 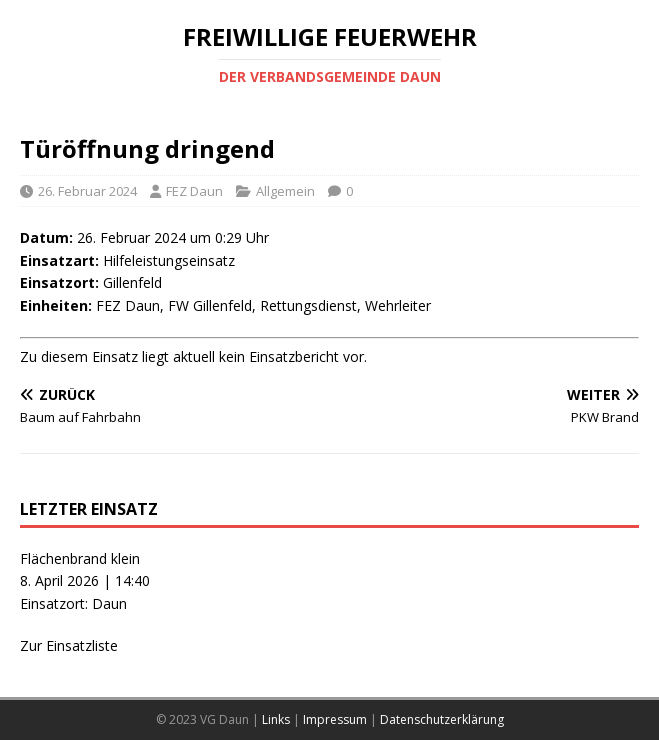 What do you see at coordinates (194, 191) in the screenshot?
I see `FEZ Daun` at bounding box center [194, 191].